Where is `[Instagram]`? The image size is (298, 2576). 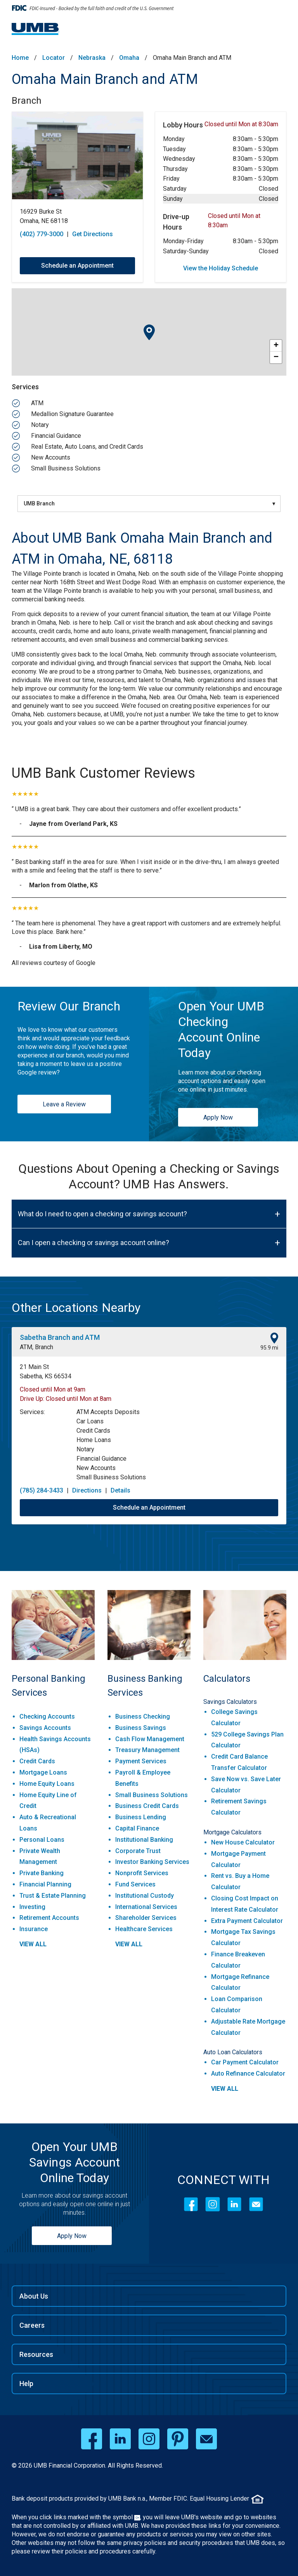 [Instagram] is located at coordinates (213, 2204).